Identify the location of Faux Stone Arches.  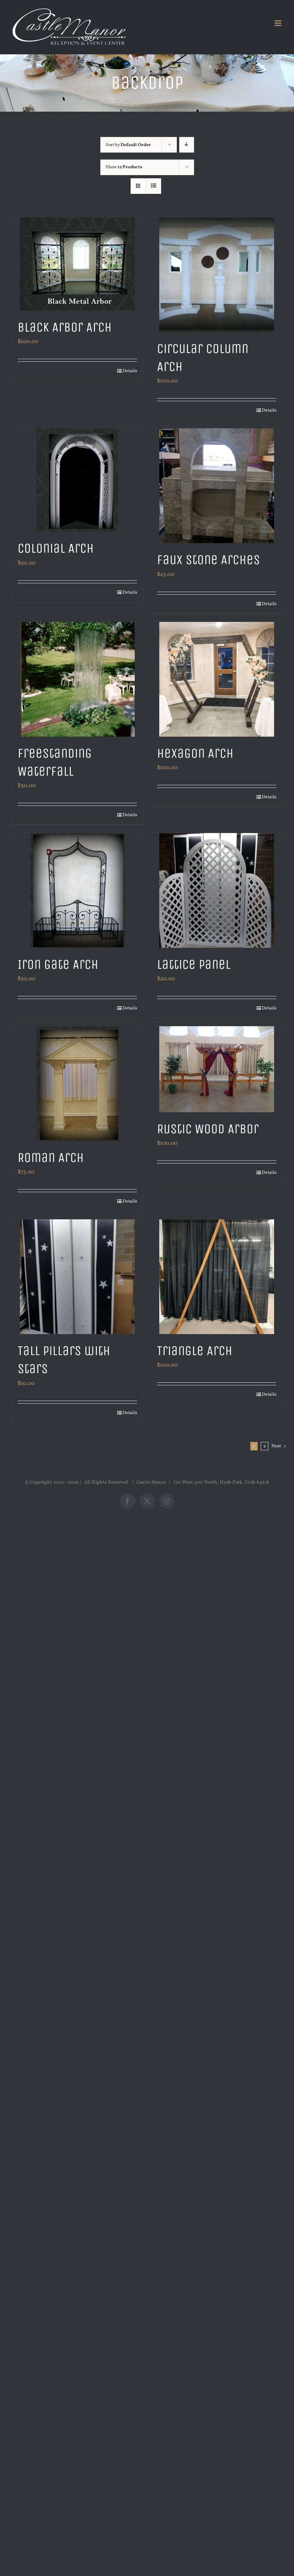
(208, 560).